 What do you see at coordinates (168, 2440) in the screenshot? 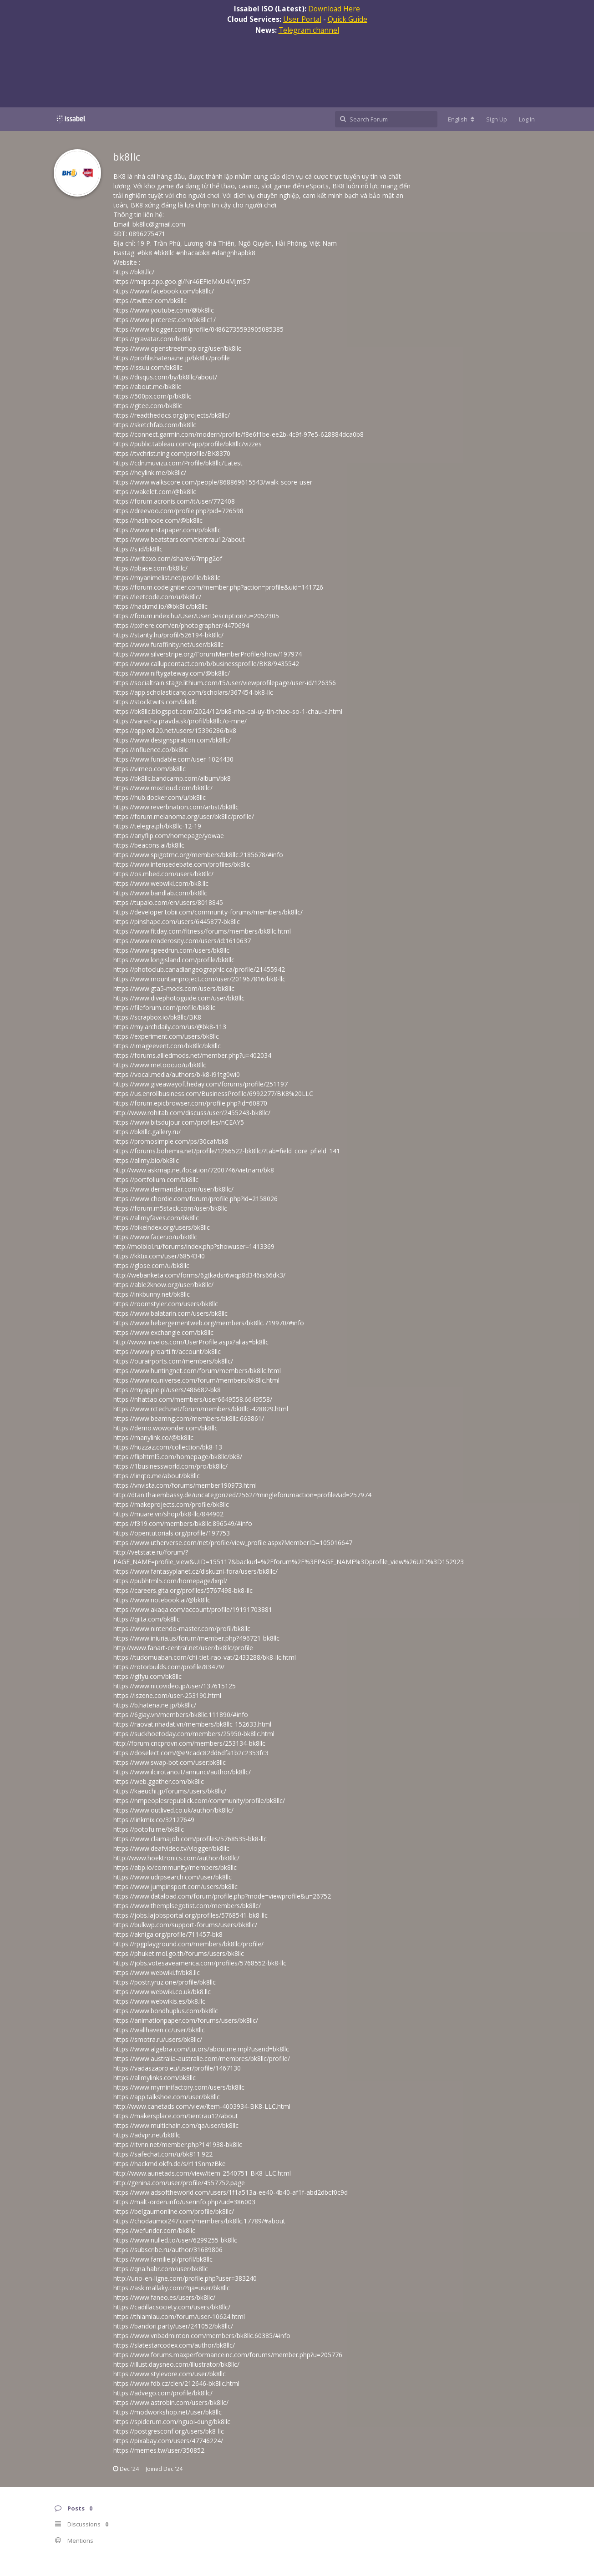
I see `https://pixabay.com/users/47746224/` at bounding box center [168, 2440].